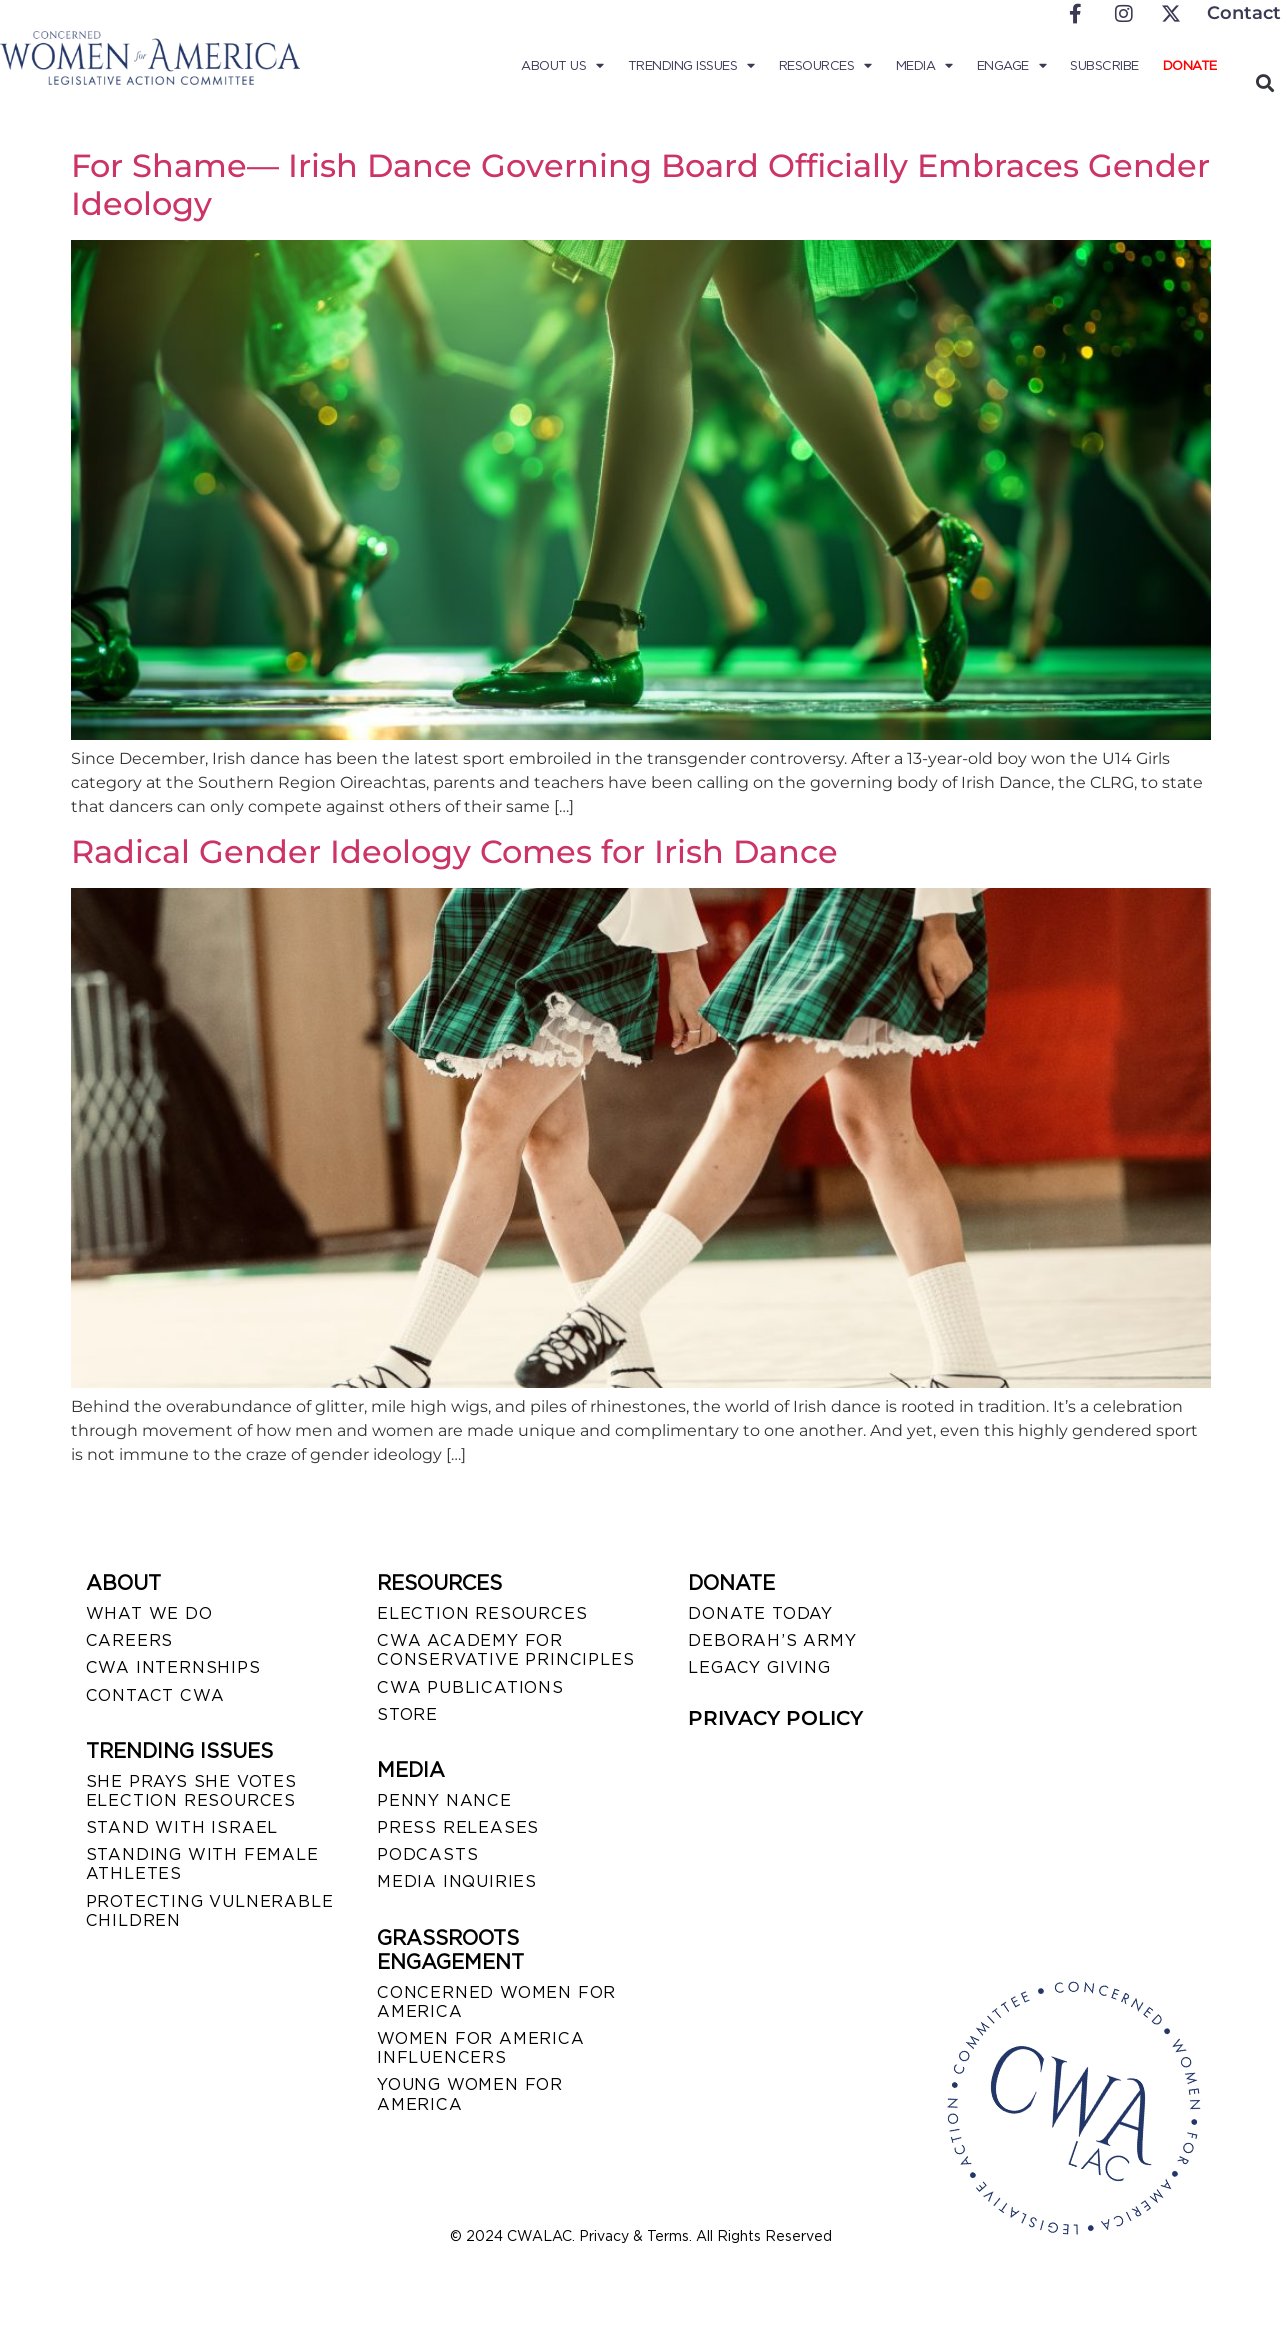 This screenshot has height=2345, width=1281. I want to click on ELECTION RESOURCES, so click(482, 1613).